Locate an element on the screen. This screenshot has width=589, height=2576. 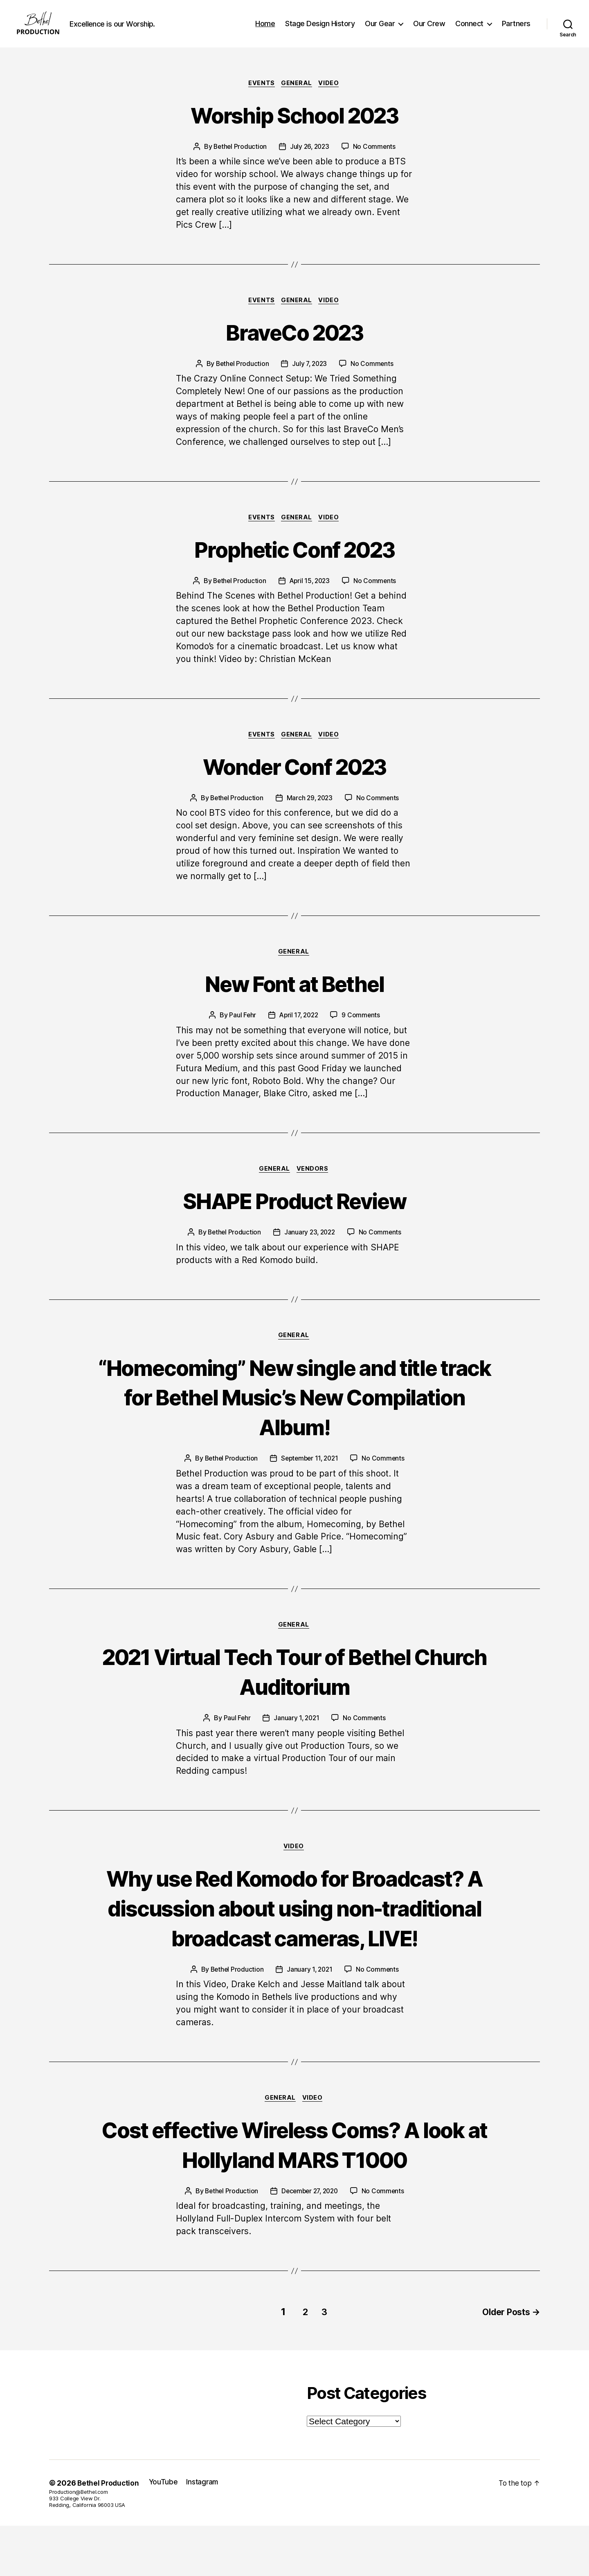
September 11, 2021 is located at coordinates (310, 1478).